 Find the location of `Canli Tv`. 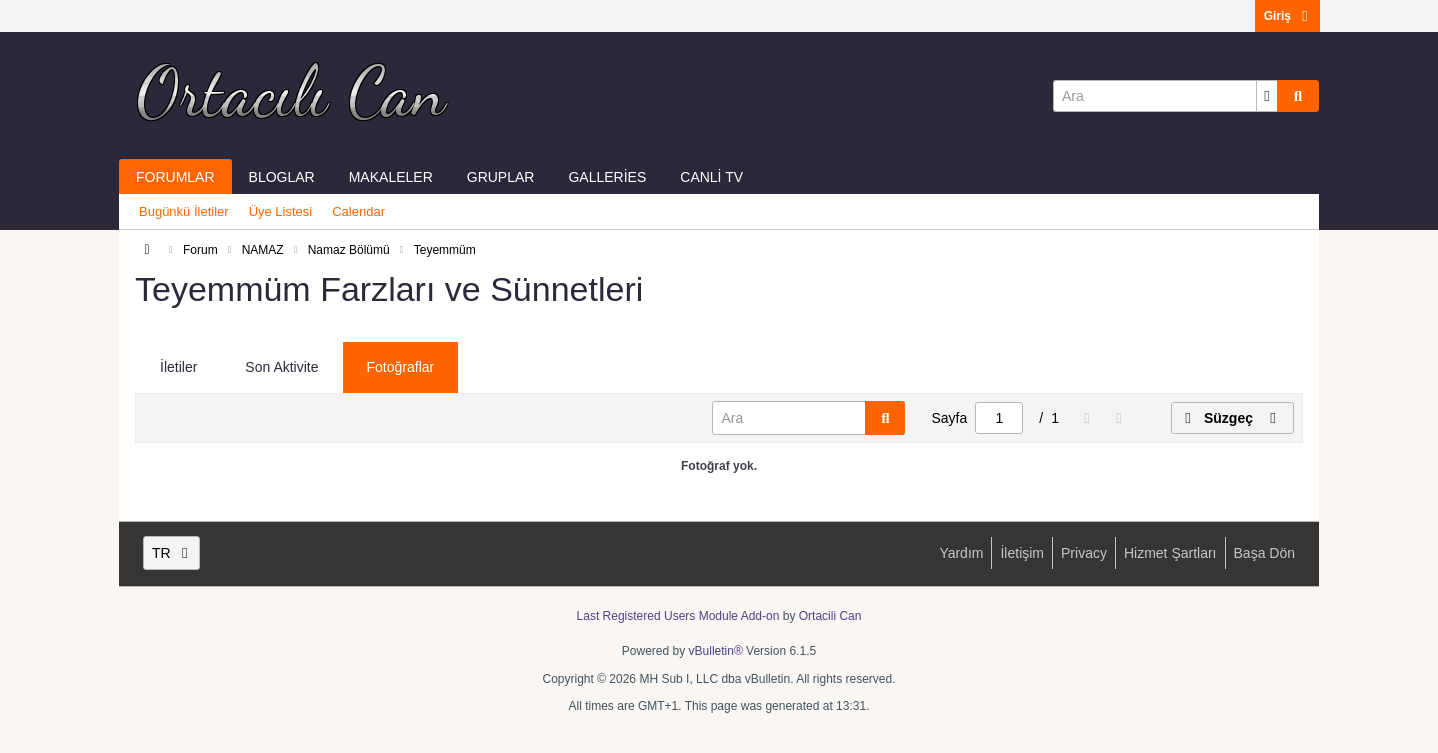

Canli Tv is located at coordinates (711, 177).